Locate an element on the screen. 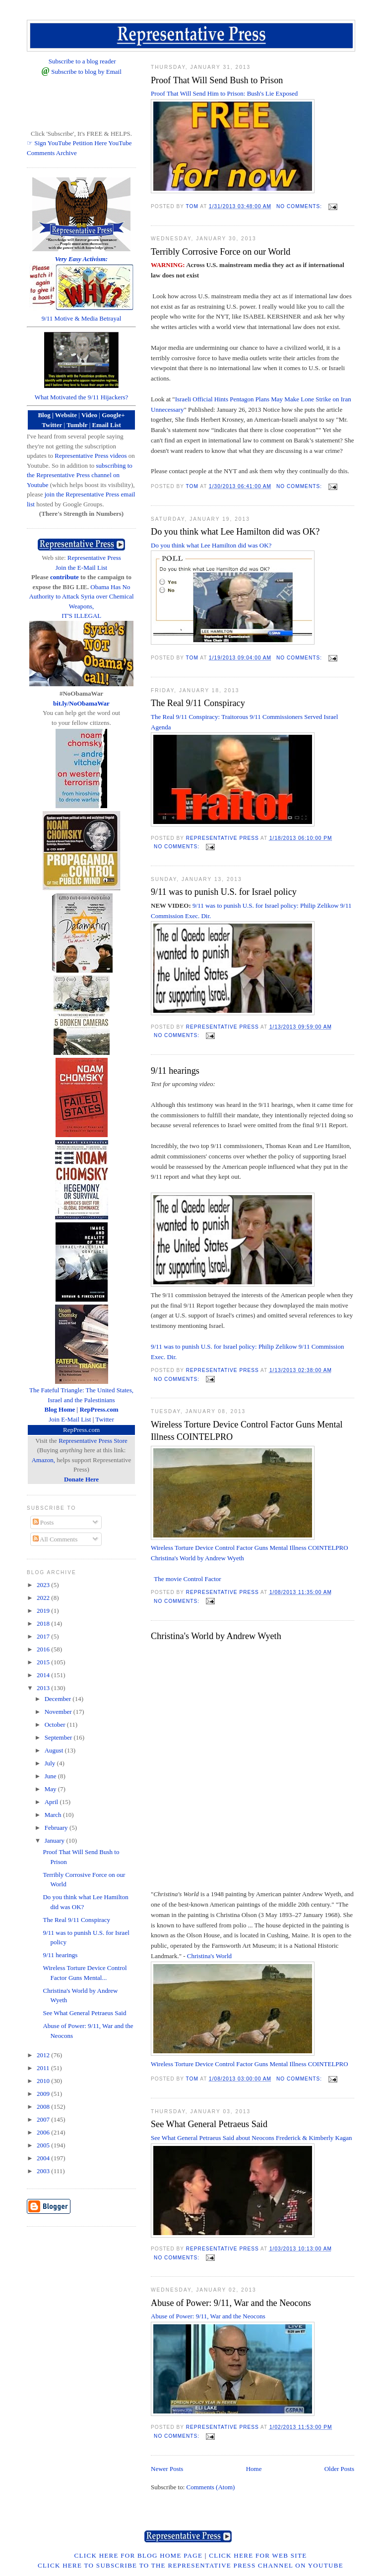 This screenshot has width=381, height=2576. 2012 is located at coordinates (44, 2055).